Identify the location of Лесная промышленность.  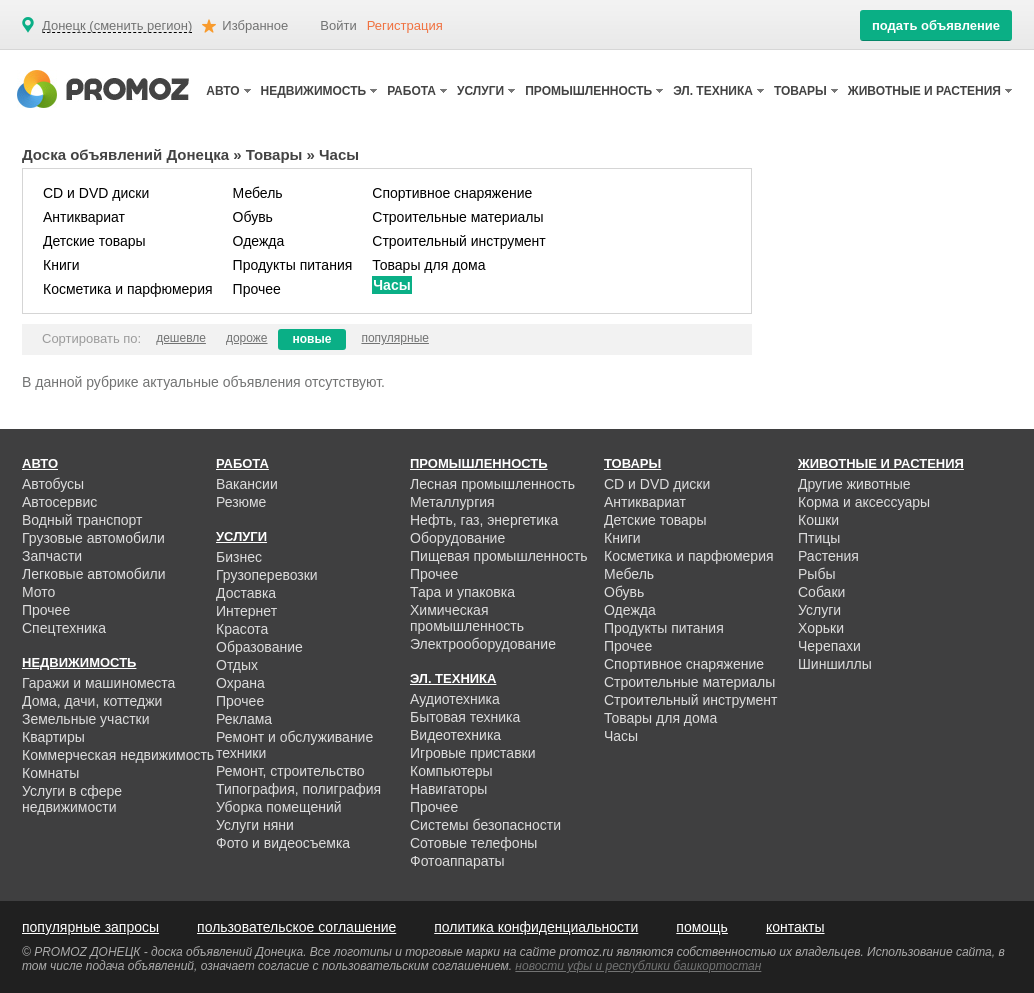
(492, 484).